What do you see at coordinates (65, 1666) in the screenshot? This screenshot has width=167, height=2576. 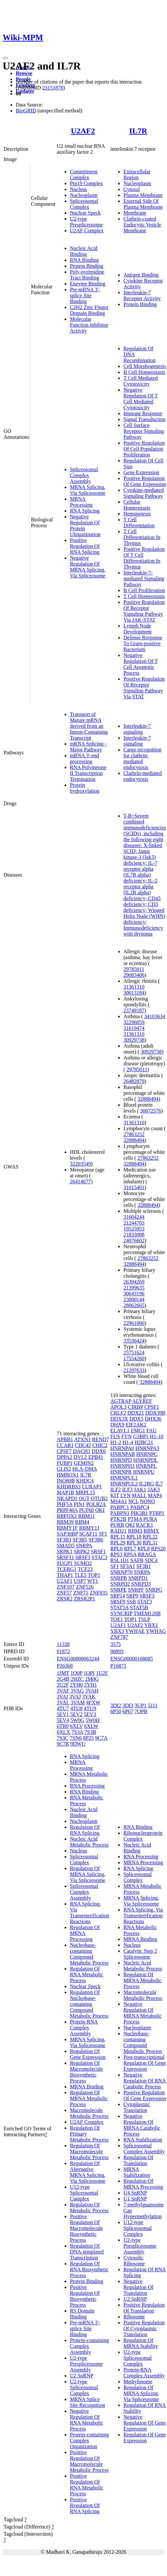 I see `P26368` at bounding box center [65, 1666].